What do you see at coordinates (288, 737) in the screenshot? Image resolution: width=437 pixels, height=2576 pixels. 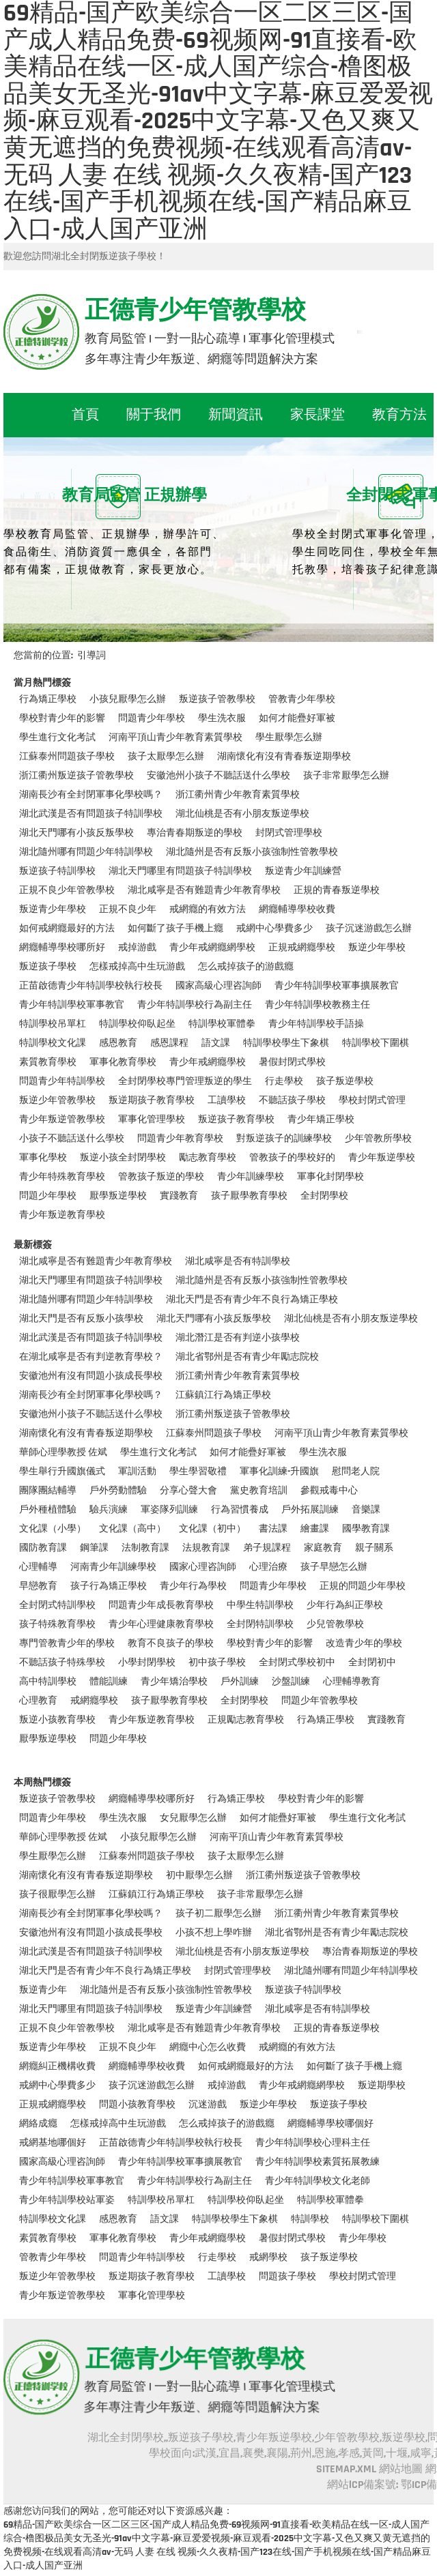 I see `學生厭學怎么辦` at bounding box center [288, 737].